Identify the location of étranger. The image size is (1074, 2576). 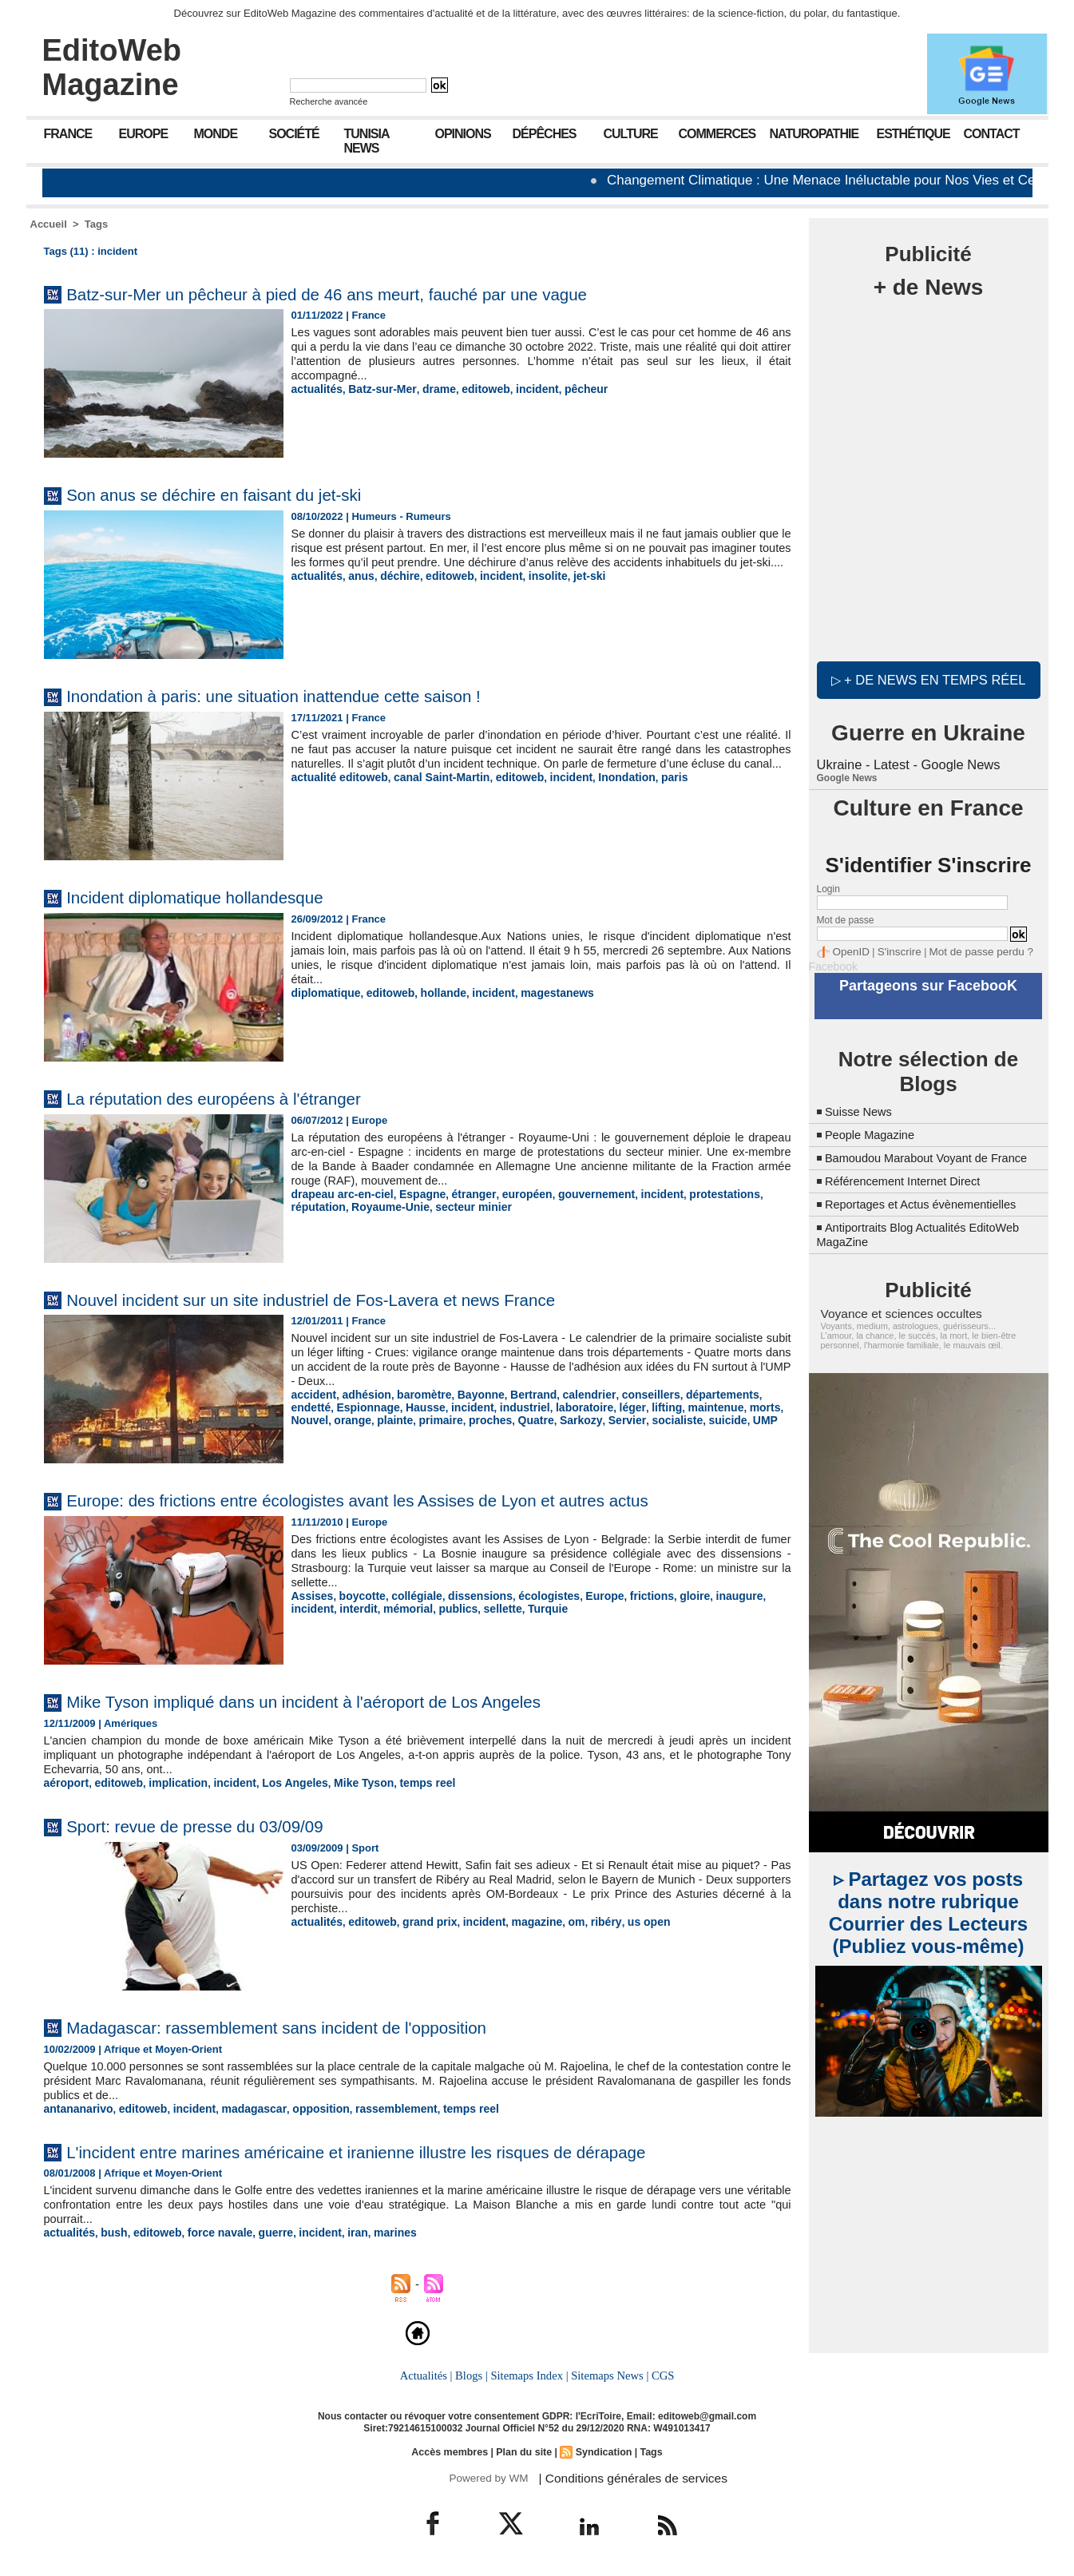
(461, 1194).